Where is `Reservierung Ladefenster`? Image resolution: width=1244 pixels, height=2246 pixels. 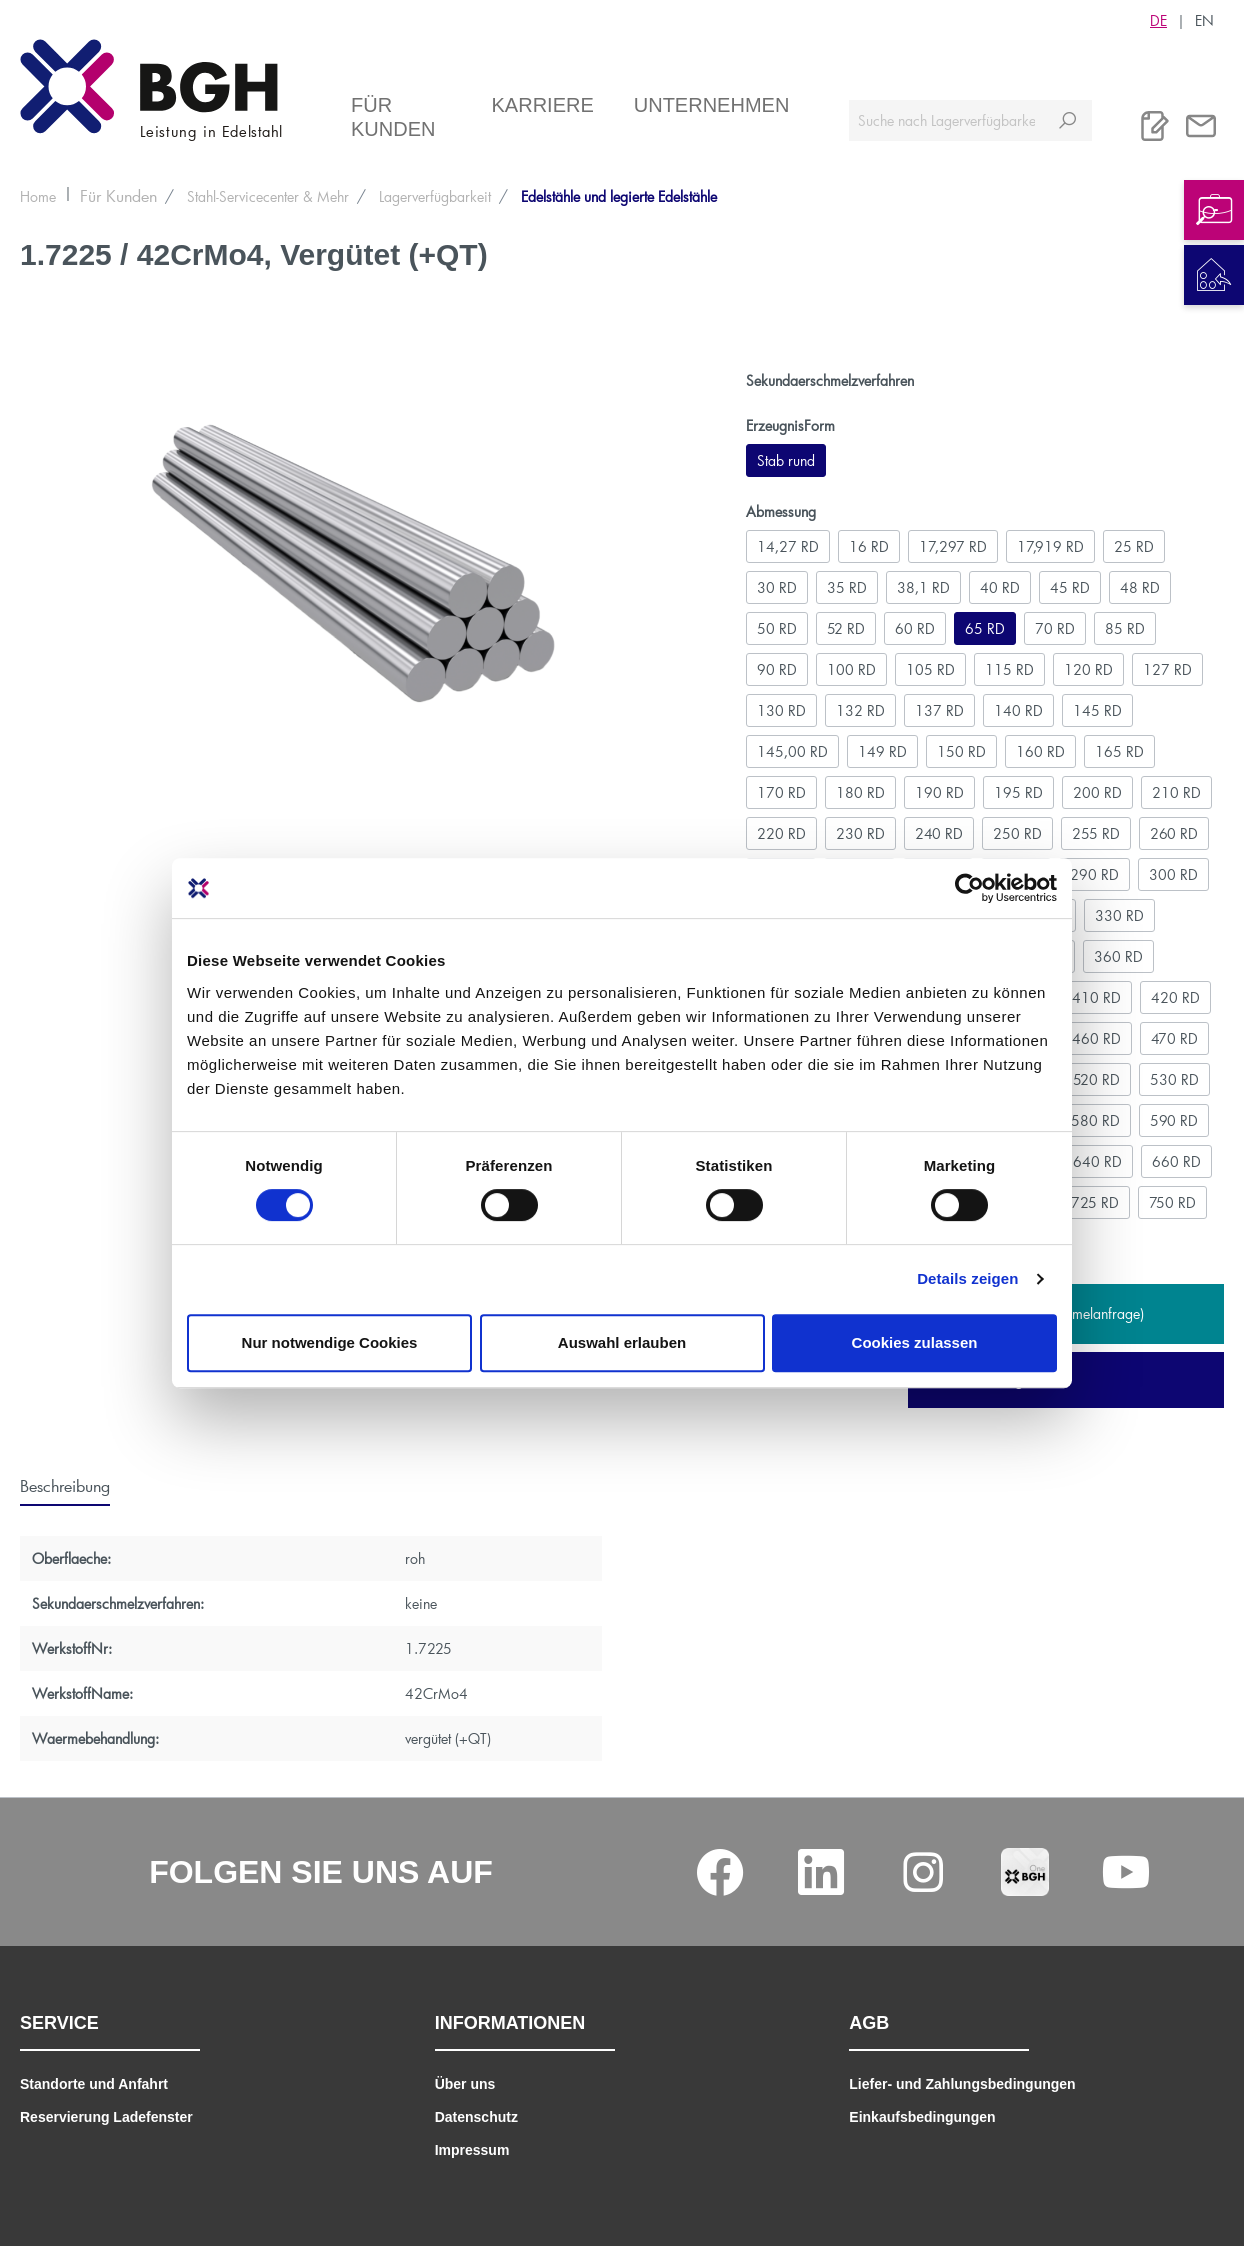 Reservierung Ladefenster is located at coordinates (106, 2117).